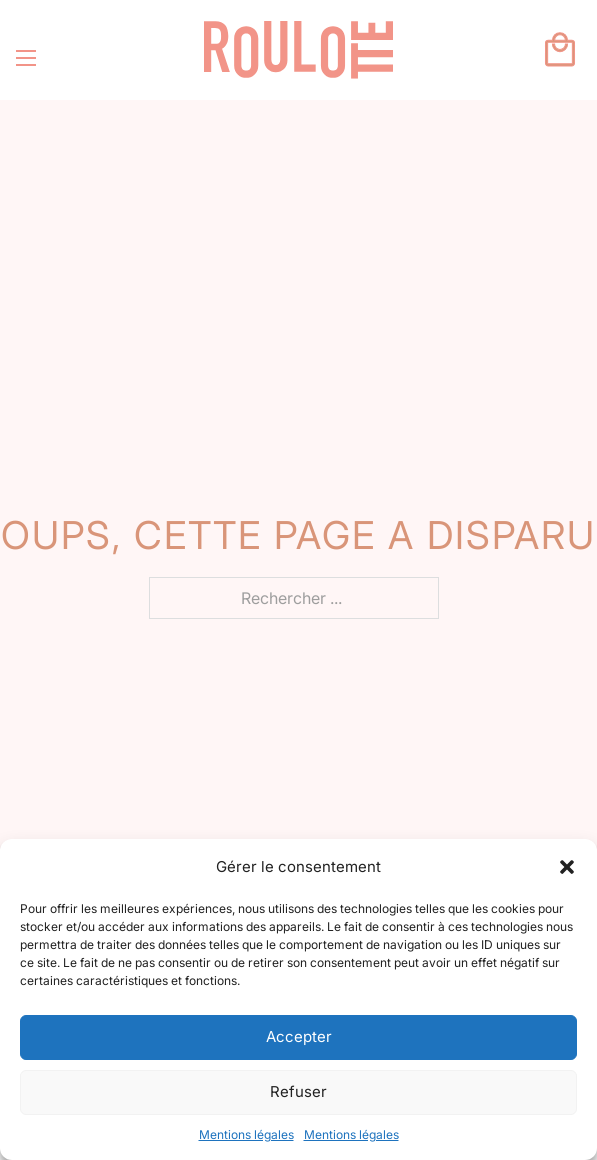 The width and height of the screenshot is (597, 1160). Describe the element at coordinates (246, 1134) in the screenshot. I see `Mentions légales` at that location.